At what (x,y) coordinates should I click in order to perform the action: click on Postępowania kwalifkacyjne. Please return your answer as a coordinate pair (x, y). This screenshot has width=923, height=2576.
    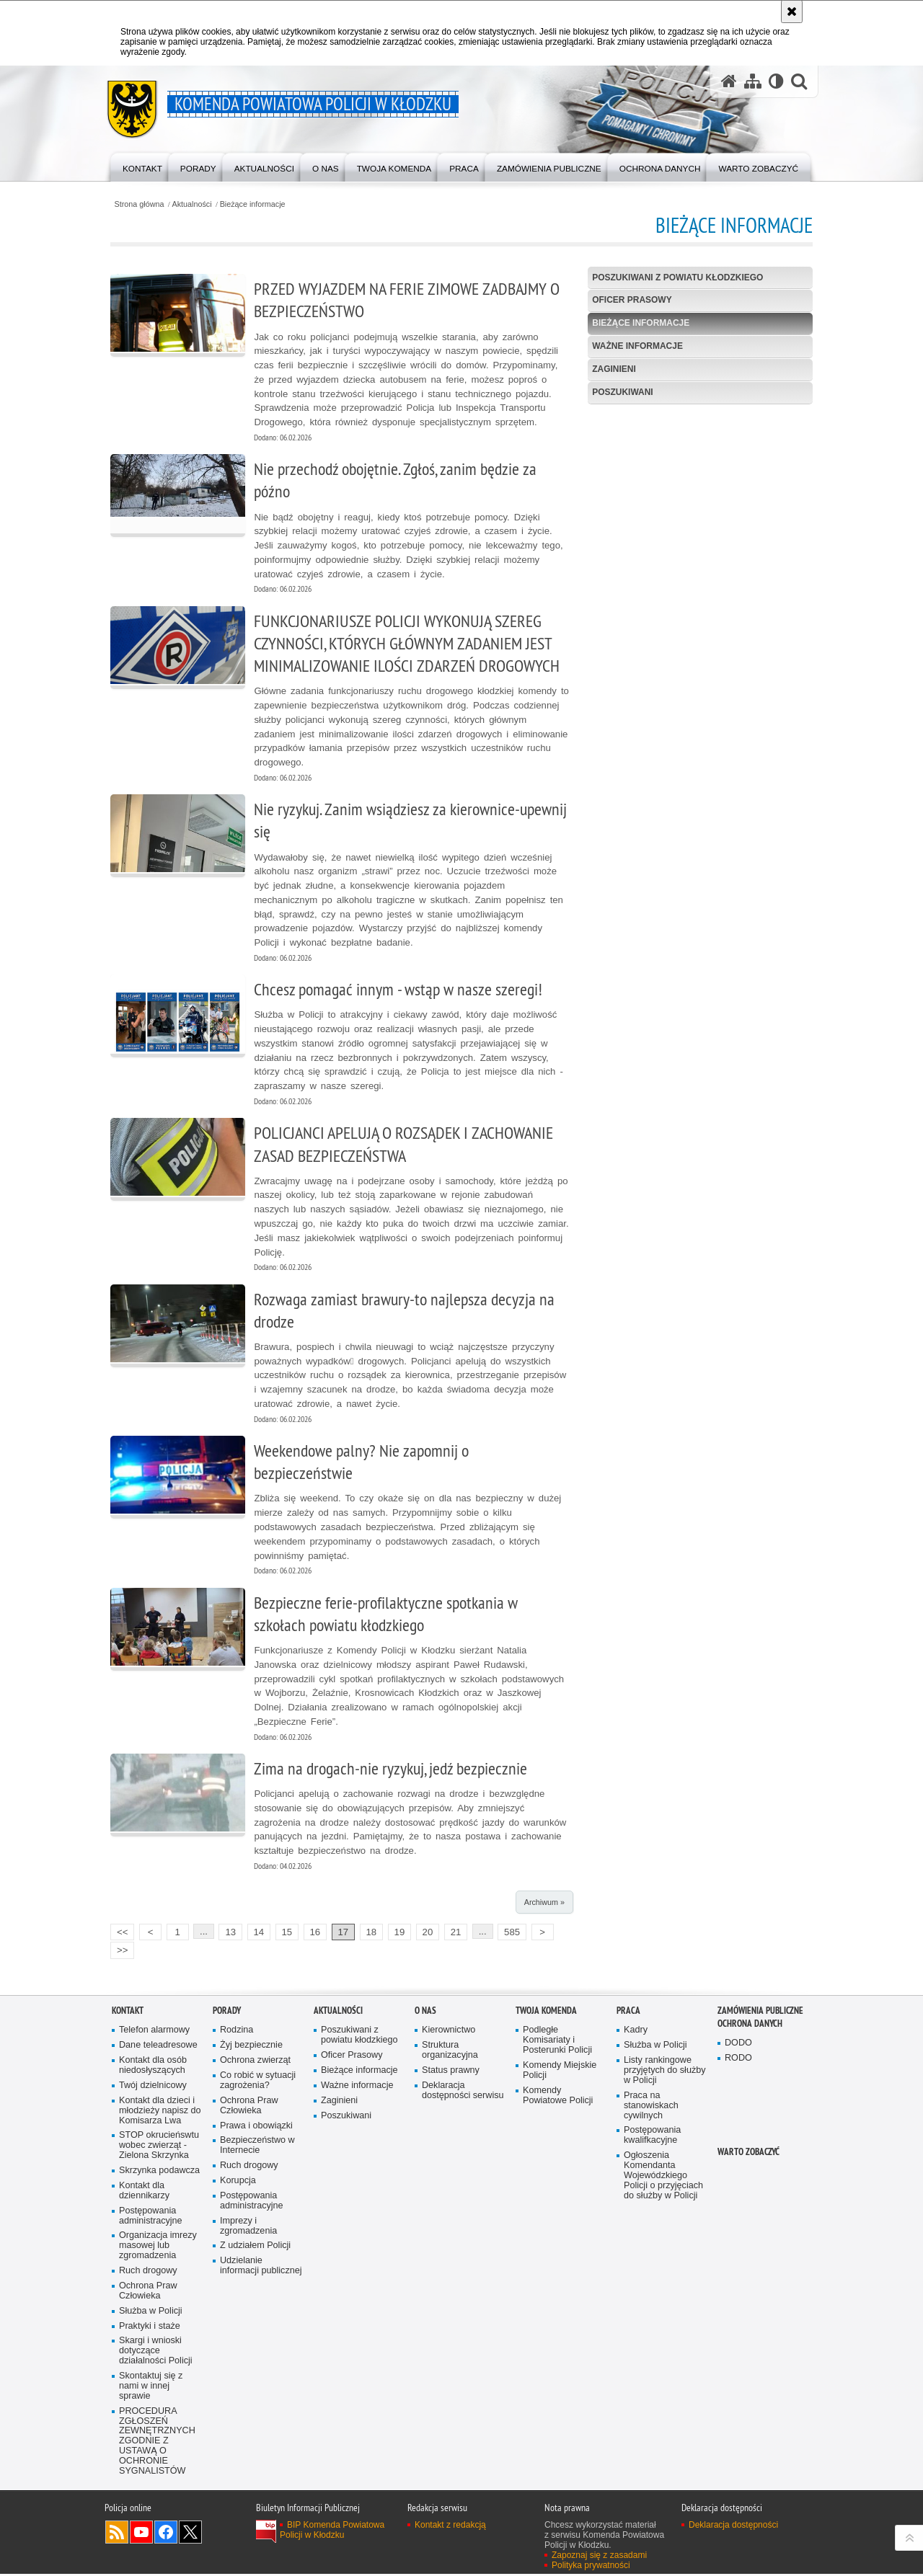
    Looking at the image, I should click on (652, 2137).